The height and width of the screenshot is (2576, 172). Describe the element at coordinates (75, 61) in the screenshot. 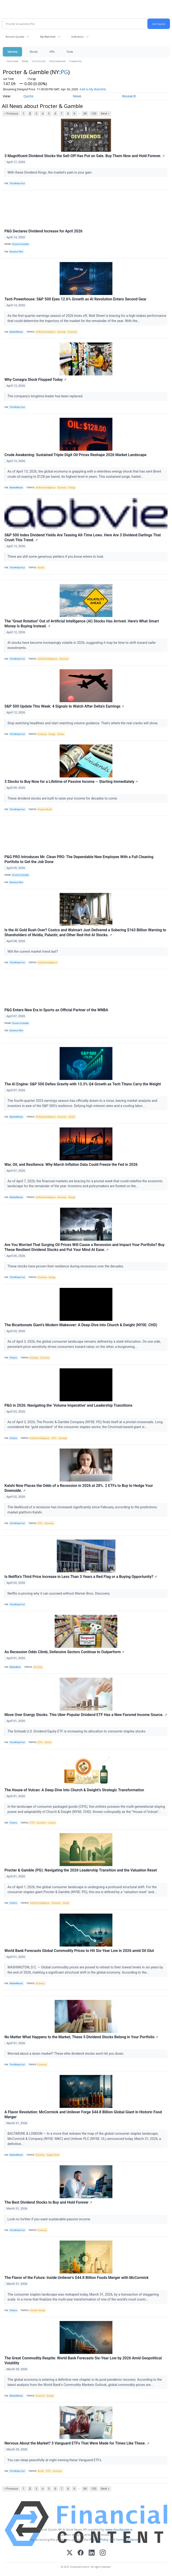

I see `Treasuries` at that location.